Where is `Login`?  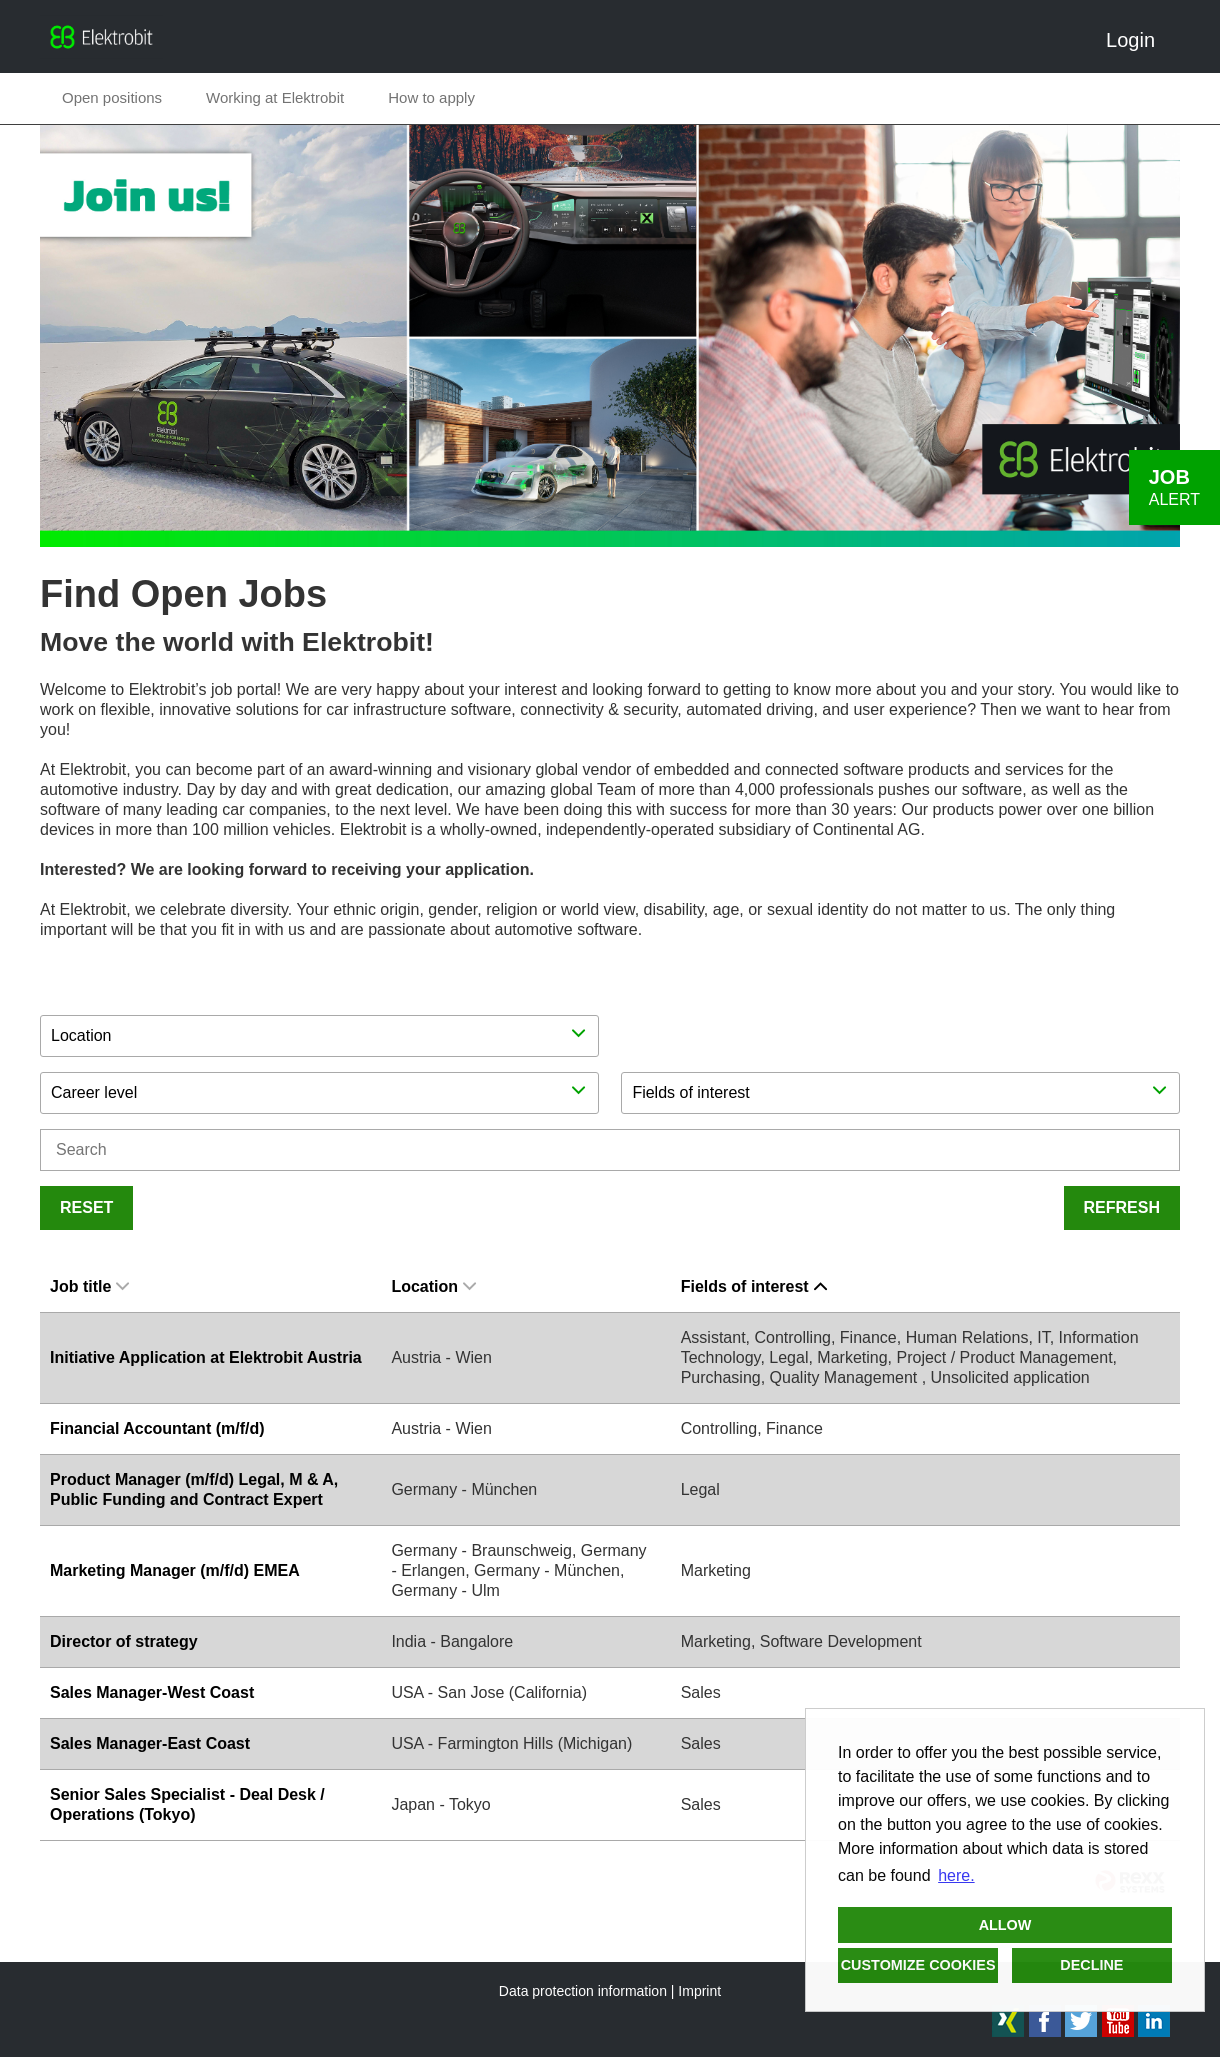
Login is located at coordinates (1138, 40).